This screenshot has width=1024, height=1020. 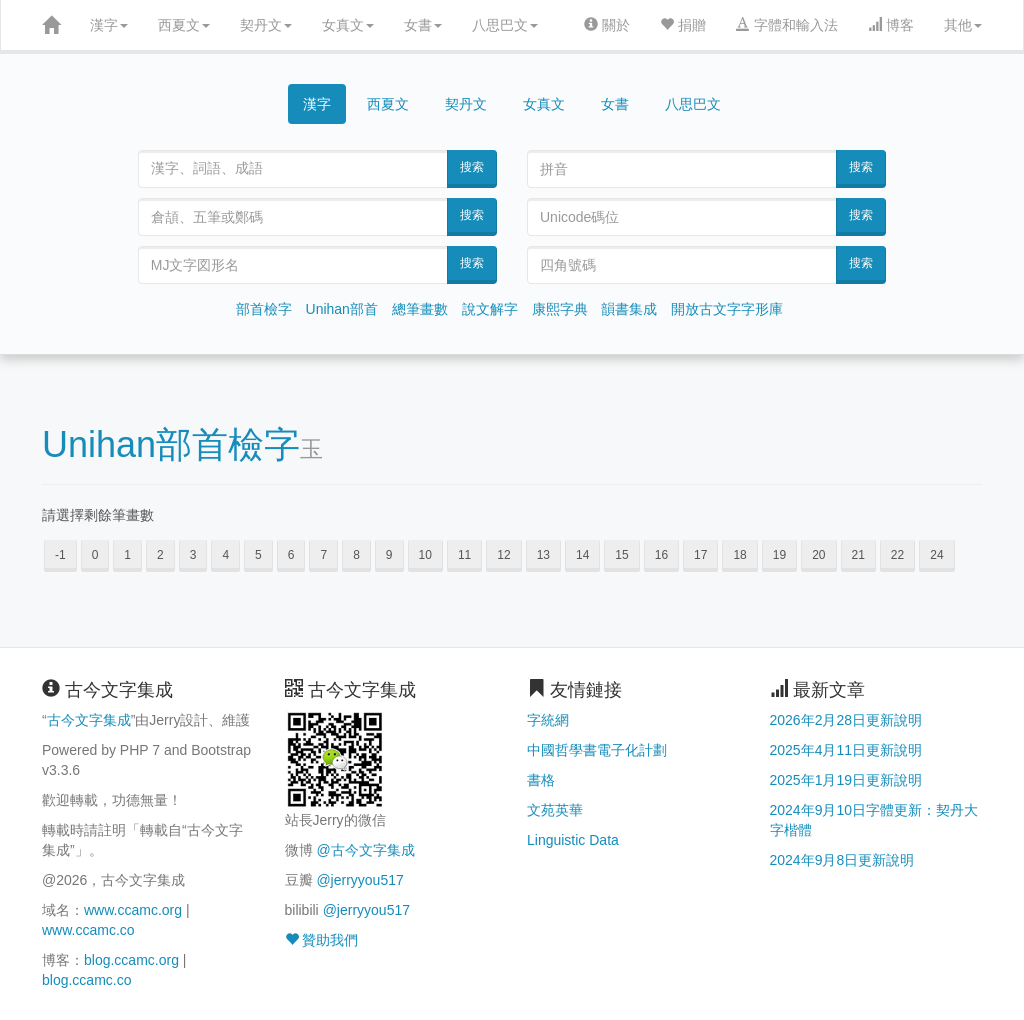 What do you see at coordinates (95, 555) in the screenshot?
I see `0 [button]` at bounding box center [95, 555].